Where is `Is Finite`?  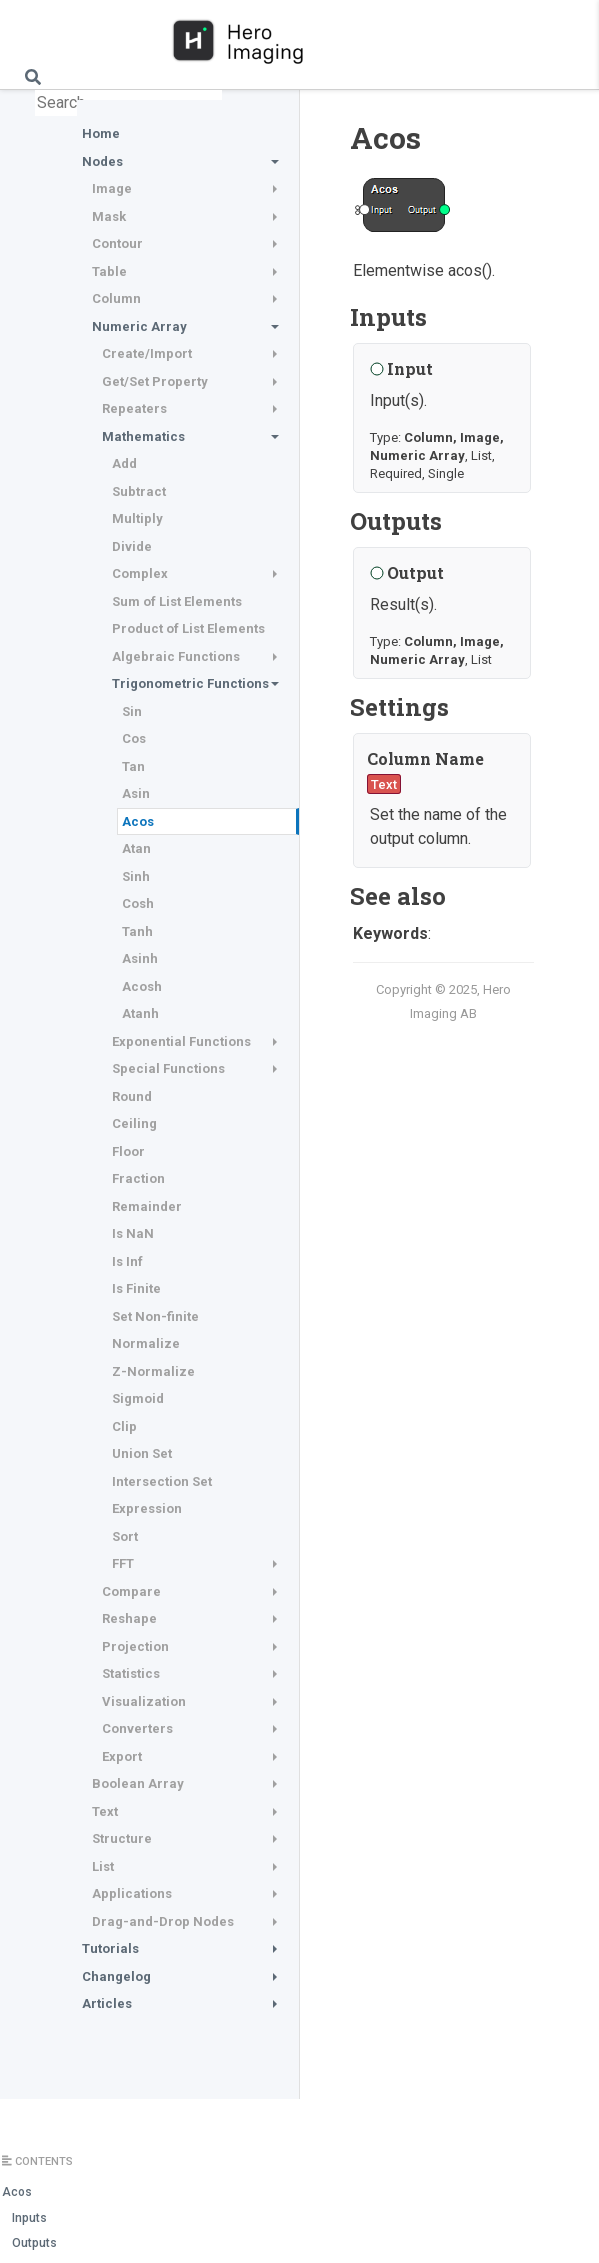 Is Finite is located at coordinates (136, 1288).